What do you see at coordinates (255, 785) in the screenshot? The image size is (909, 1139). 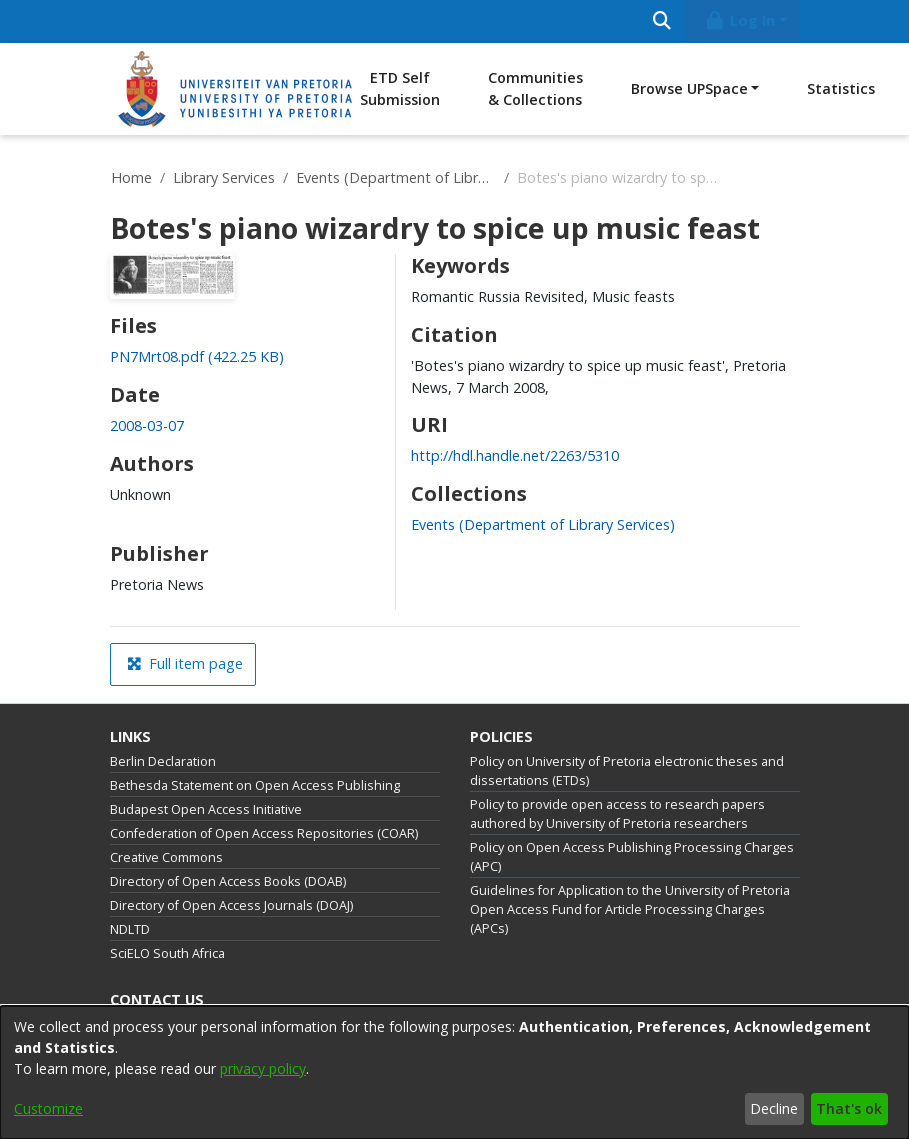 I see `Bethesda Statement on Open Access Publishing` at bounding box center [255, 785].